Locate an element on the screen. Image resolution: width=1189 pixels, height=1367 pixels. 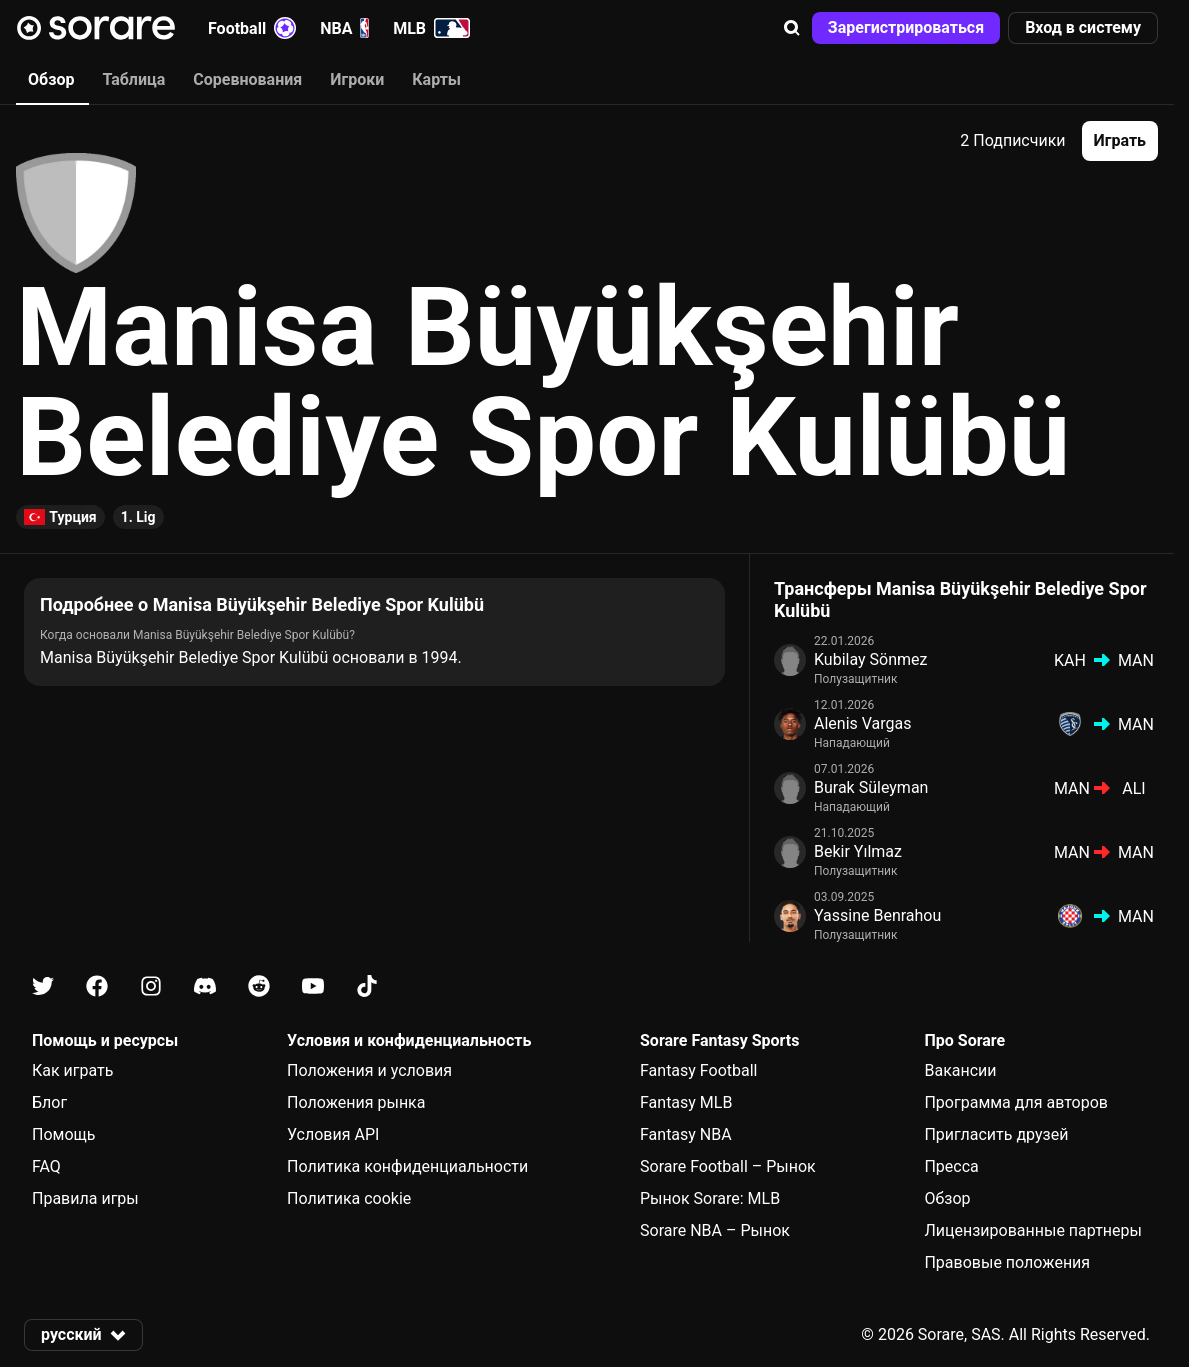
[Узнайте больше о Sorare в Reddit] is located at coordinates (259, 986).